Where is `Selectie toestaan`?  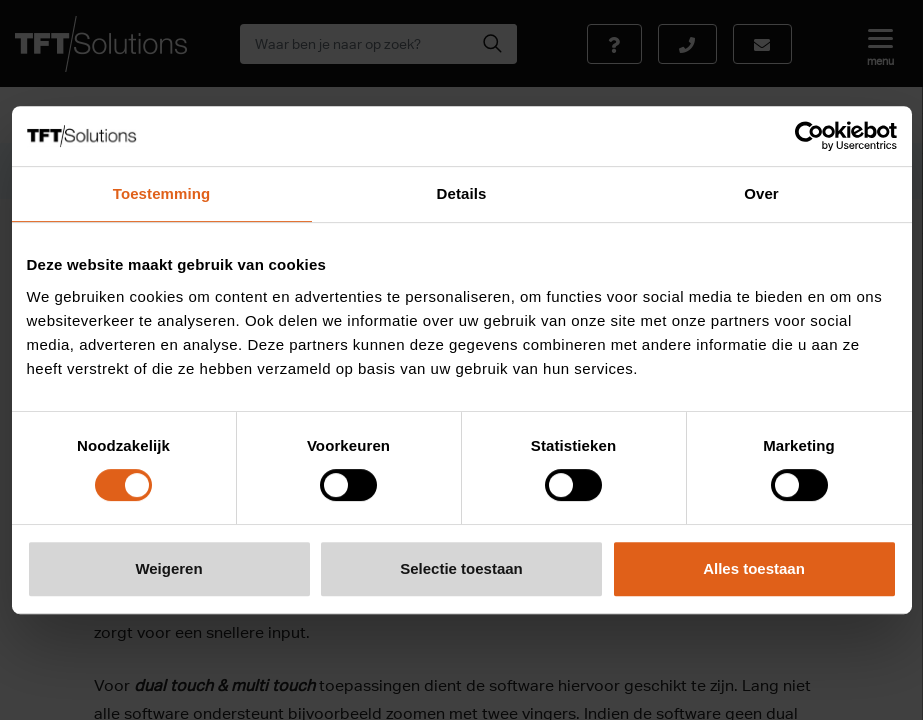
Selectie toestaan is located at coordinates (461, 568).